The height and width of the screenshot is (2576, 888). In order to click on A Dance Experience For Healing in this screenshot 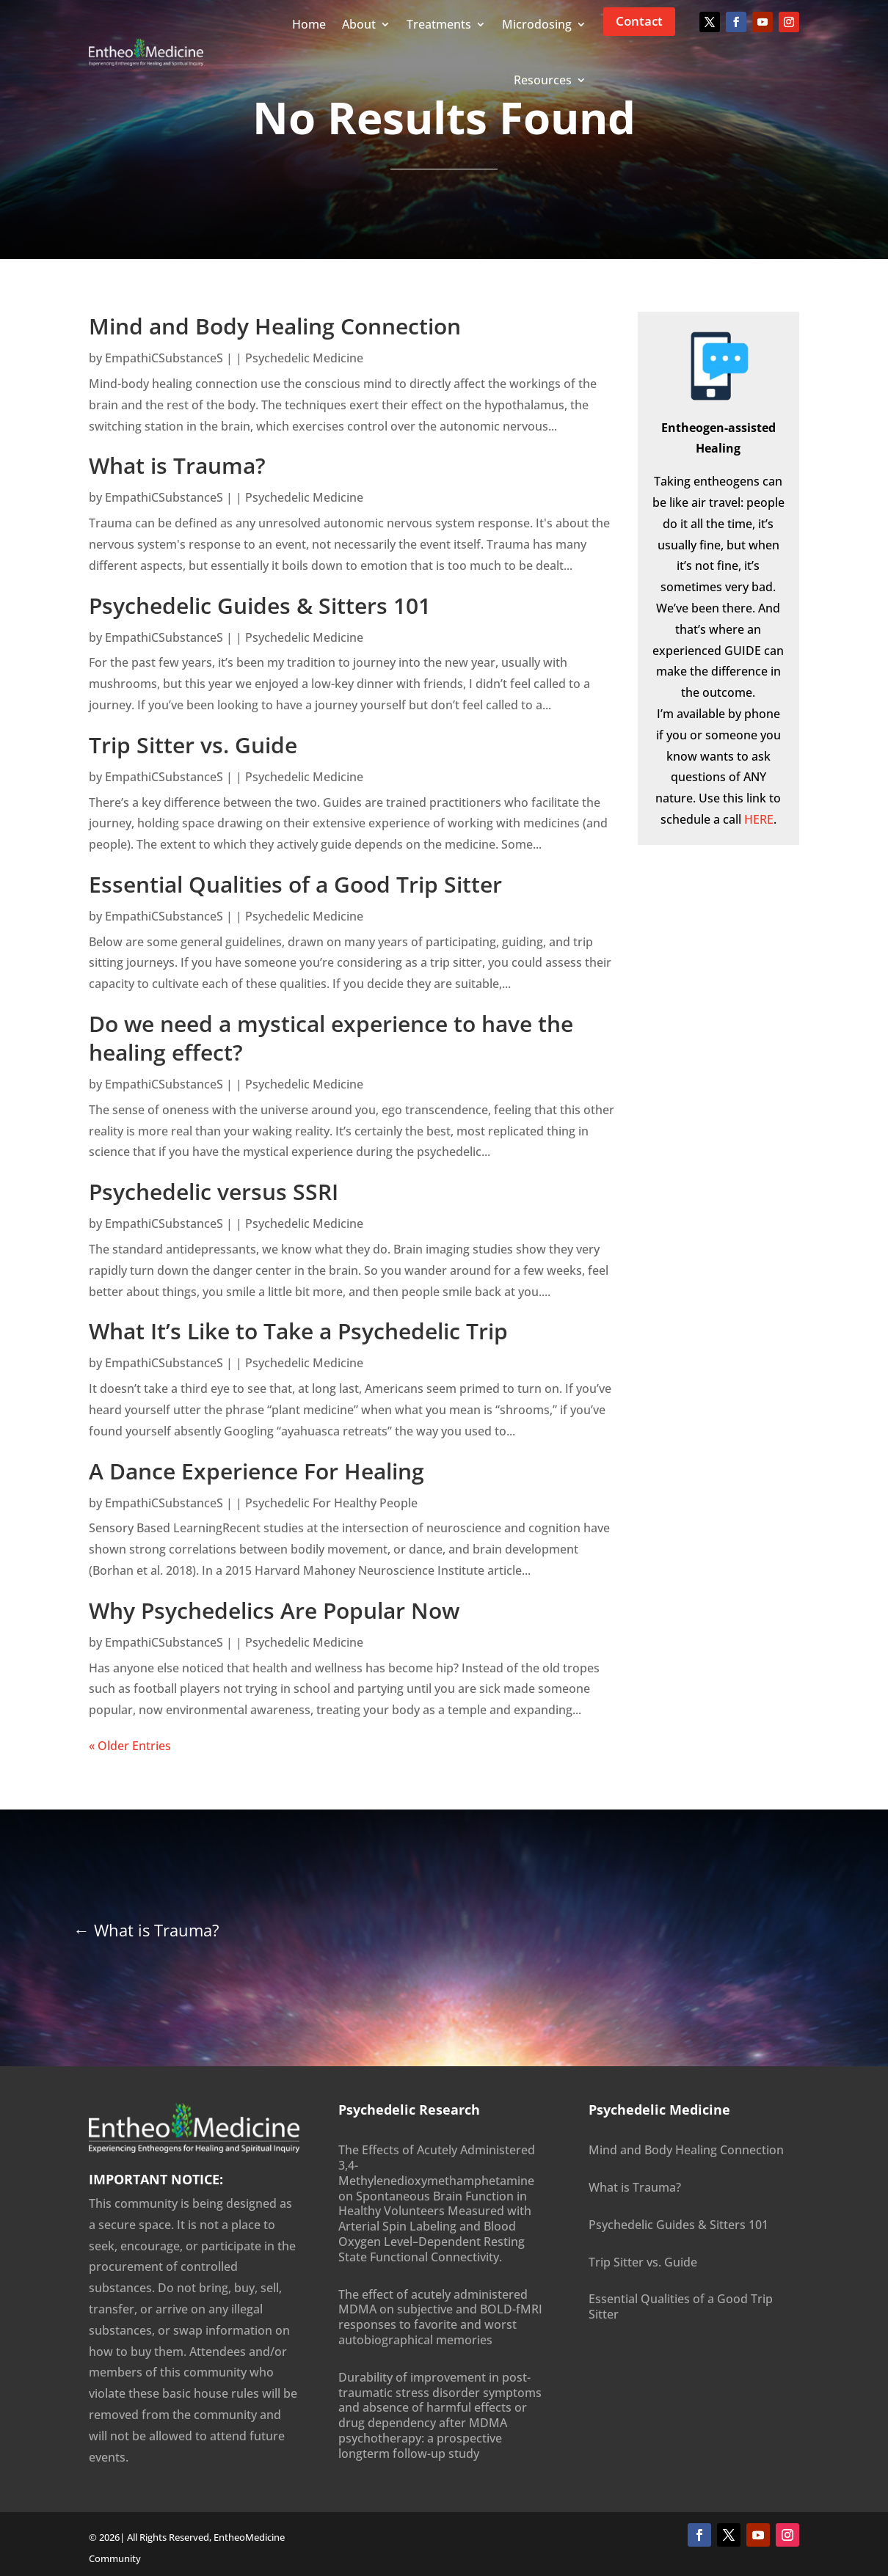, I will do `click(256, 1471)`.